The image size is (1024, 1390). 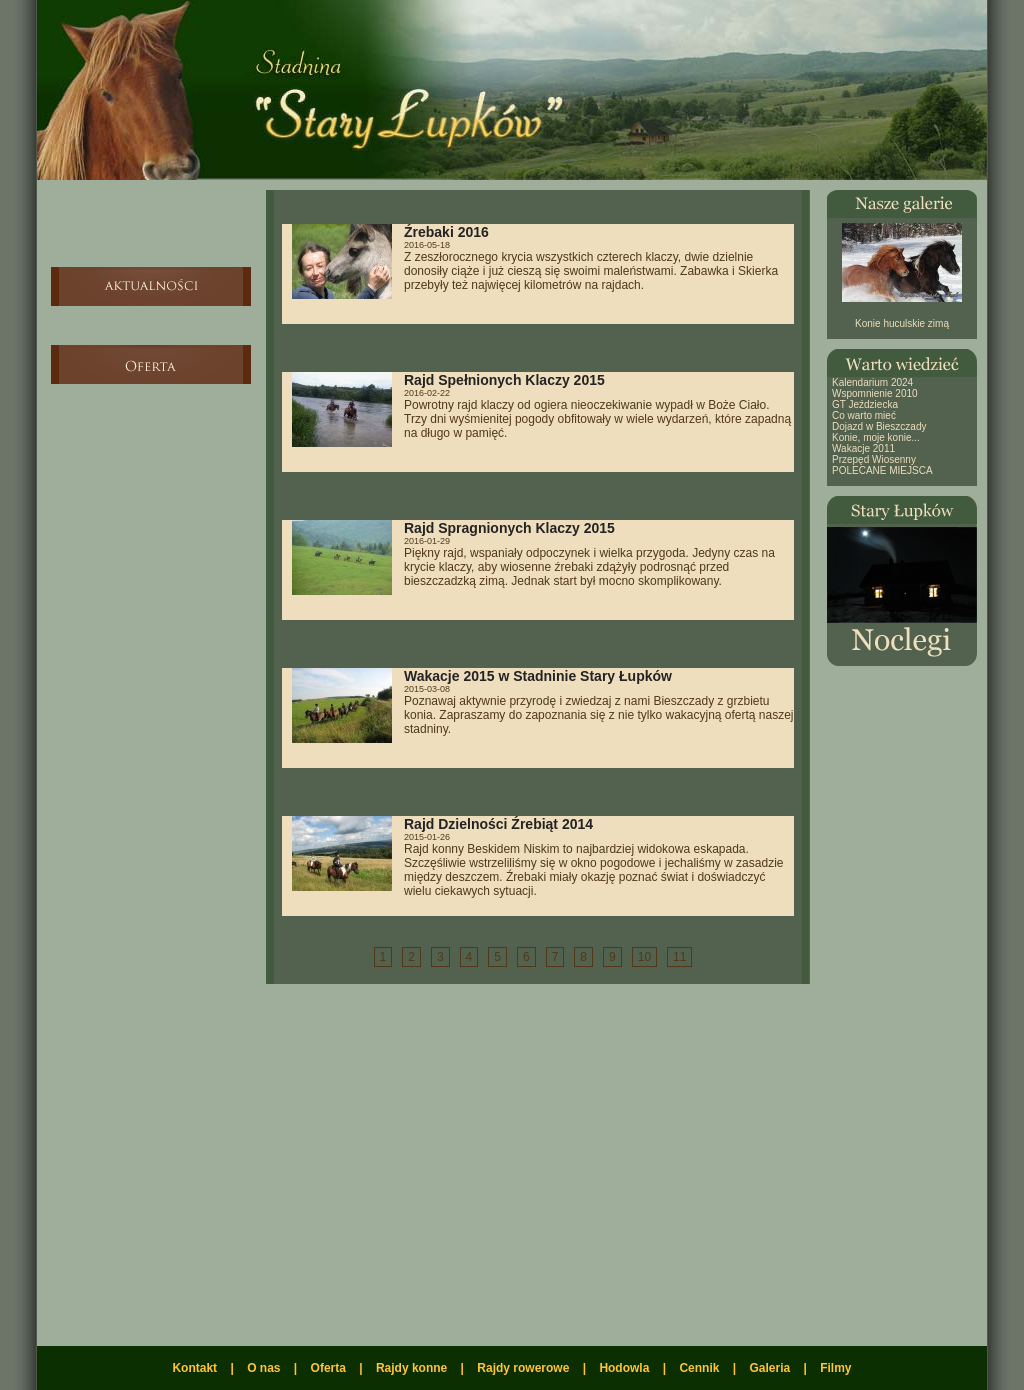 I want to click on Hodowla, so click(x=624, y=1368).